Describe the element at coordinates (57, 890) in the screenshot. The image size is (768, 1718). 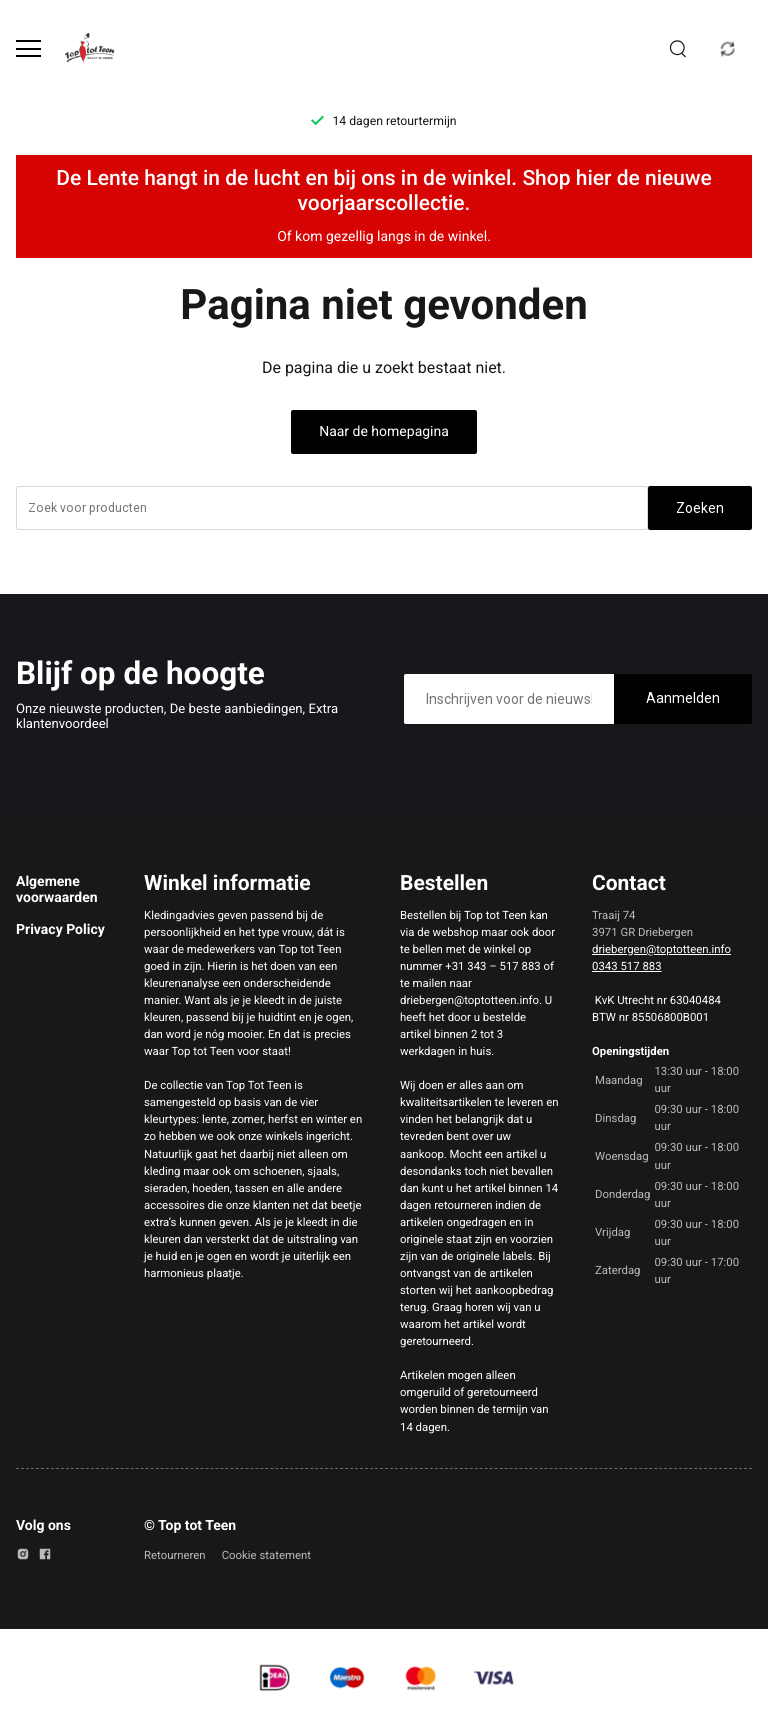
I see `Algemene voorwaarden` at that location.